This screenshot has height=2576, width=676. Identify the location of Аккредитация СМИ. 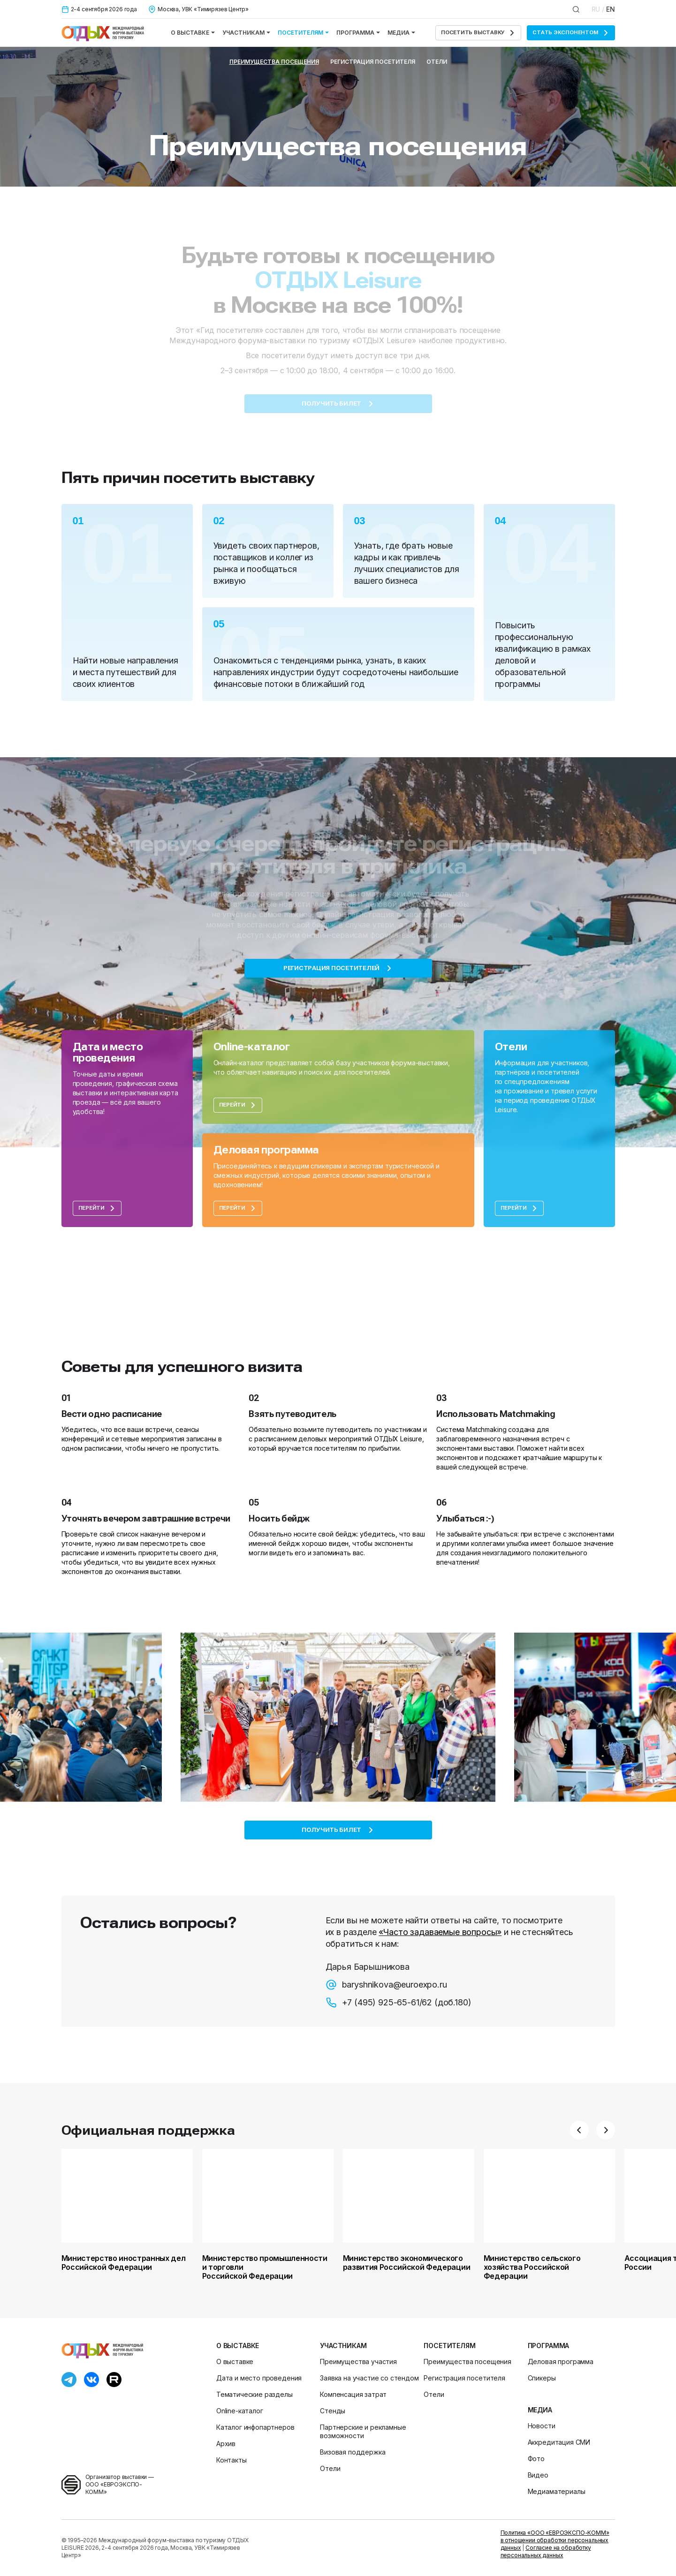
(559, 2442).